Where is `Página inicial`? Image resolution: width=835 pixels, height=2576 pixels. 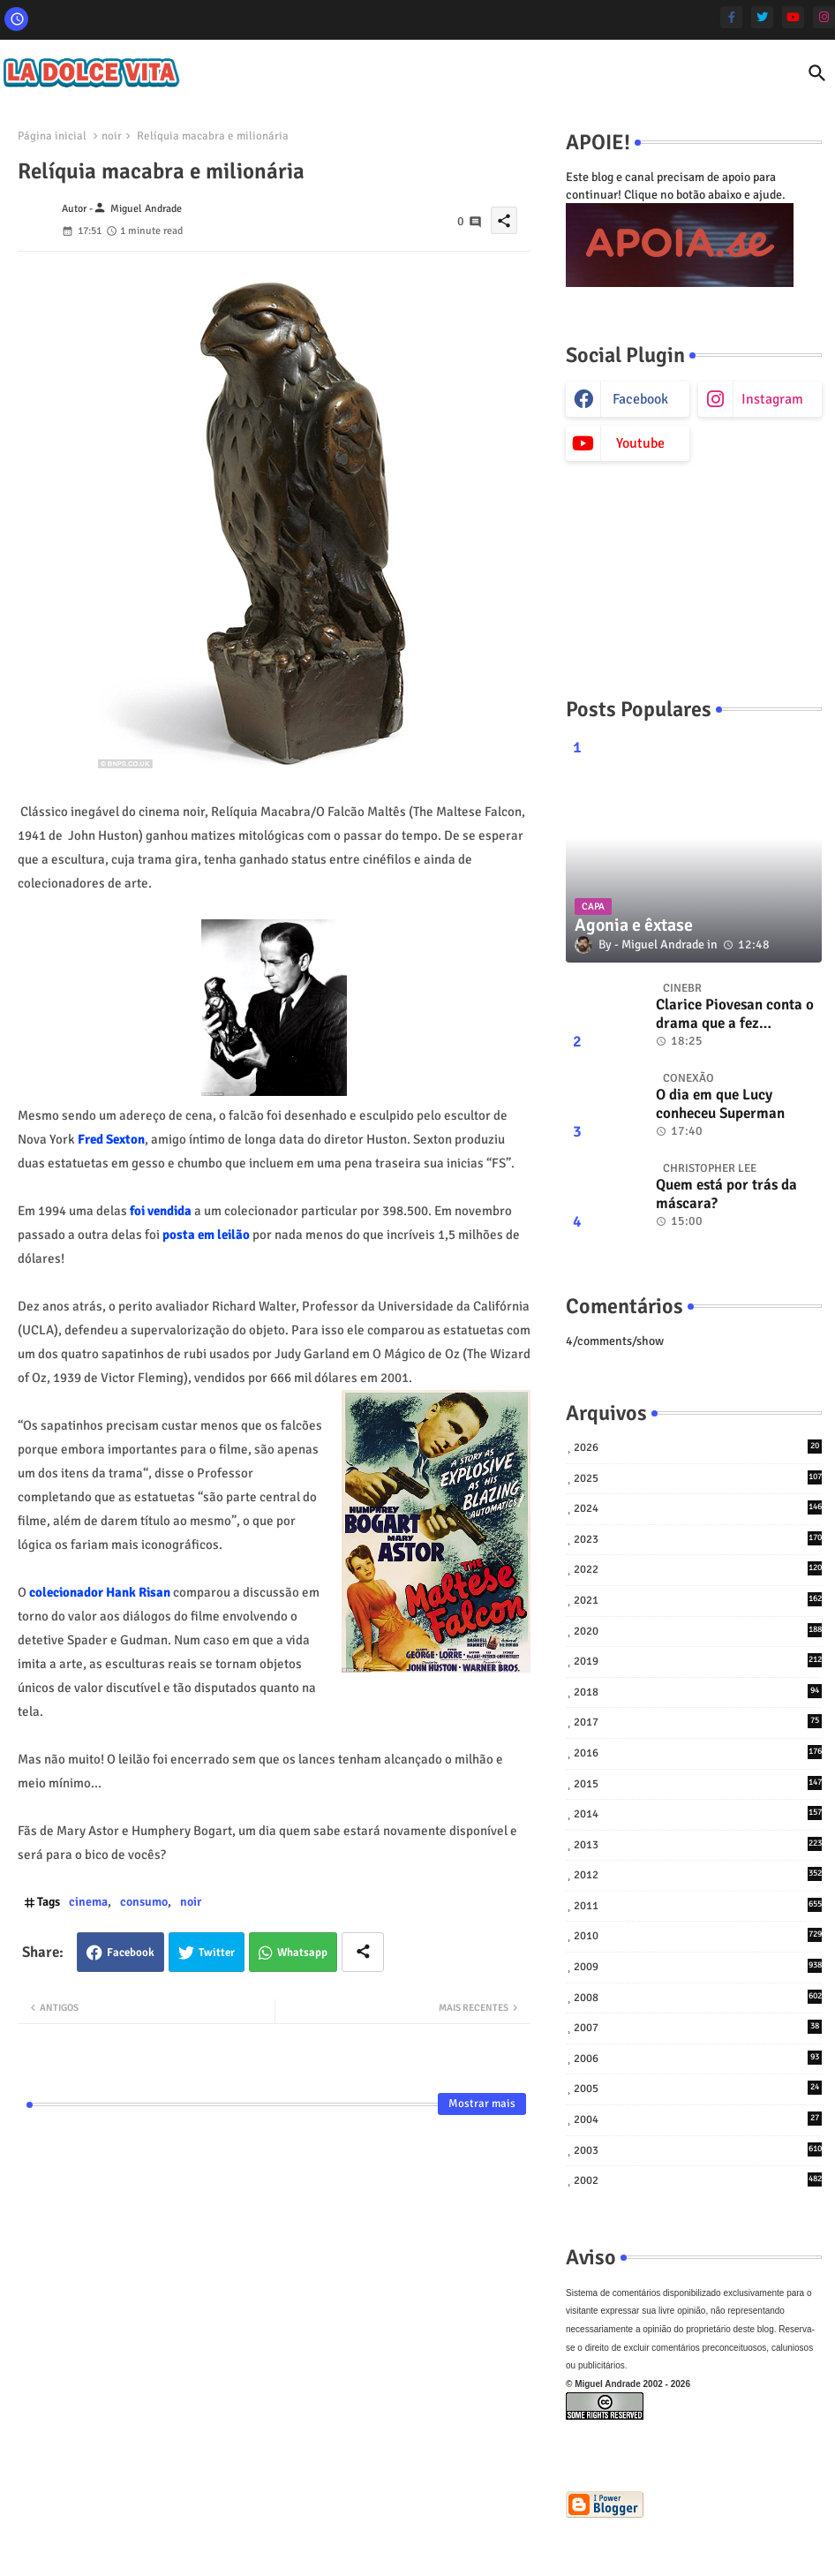
Página inicial is located at coordinates (52, 136).